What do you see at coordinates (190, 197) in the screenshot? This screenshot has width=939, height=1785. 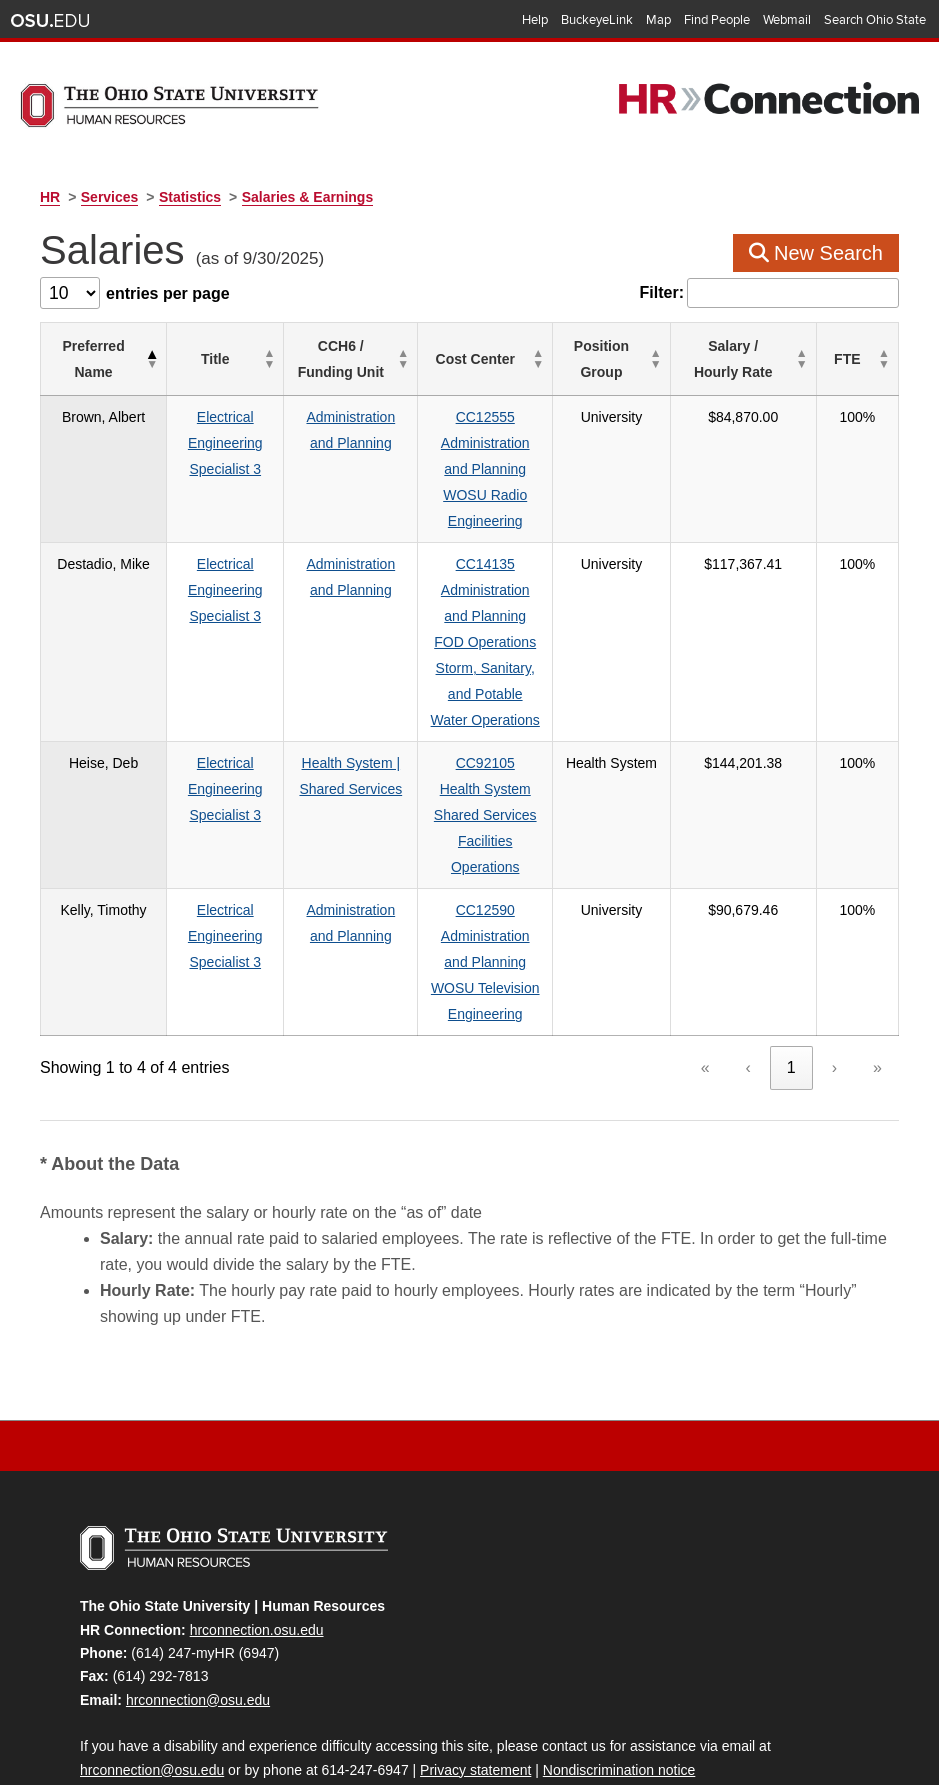 I see `Statistics` at bounding box center [190, 197].